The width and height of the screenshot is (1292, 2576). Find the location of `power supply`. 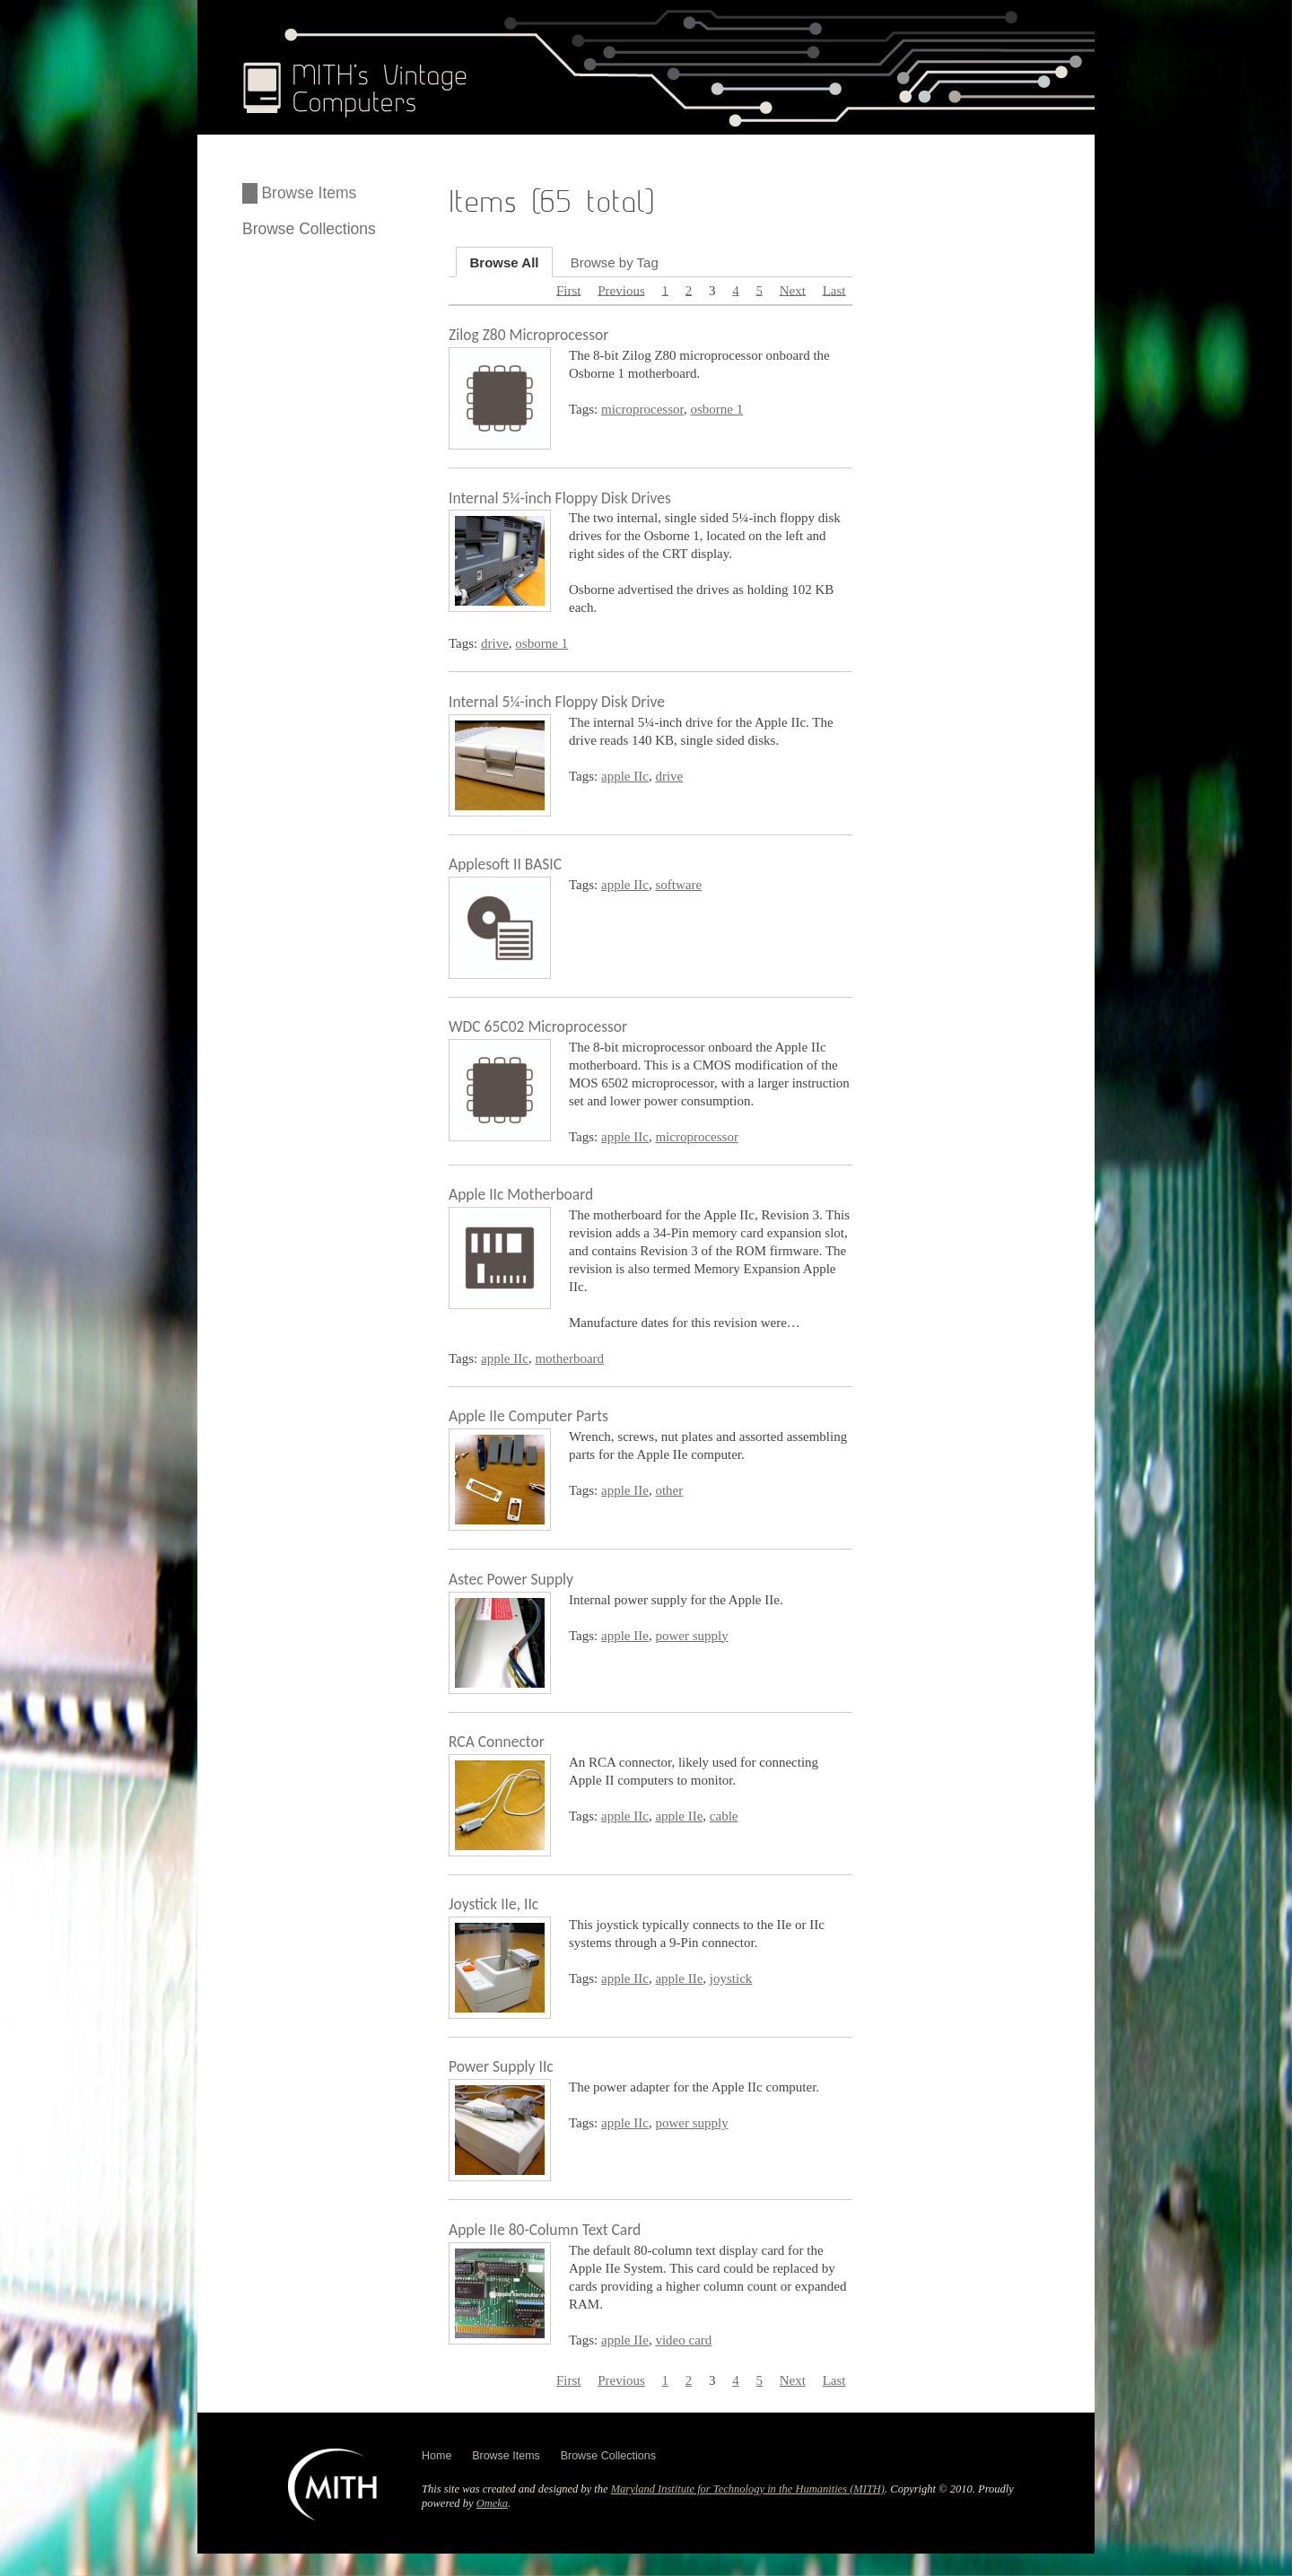

power supply is located at coordinates (691, 1636).